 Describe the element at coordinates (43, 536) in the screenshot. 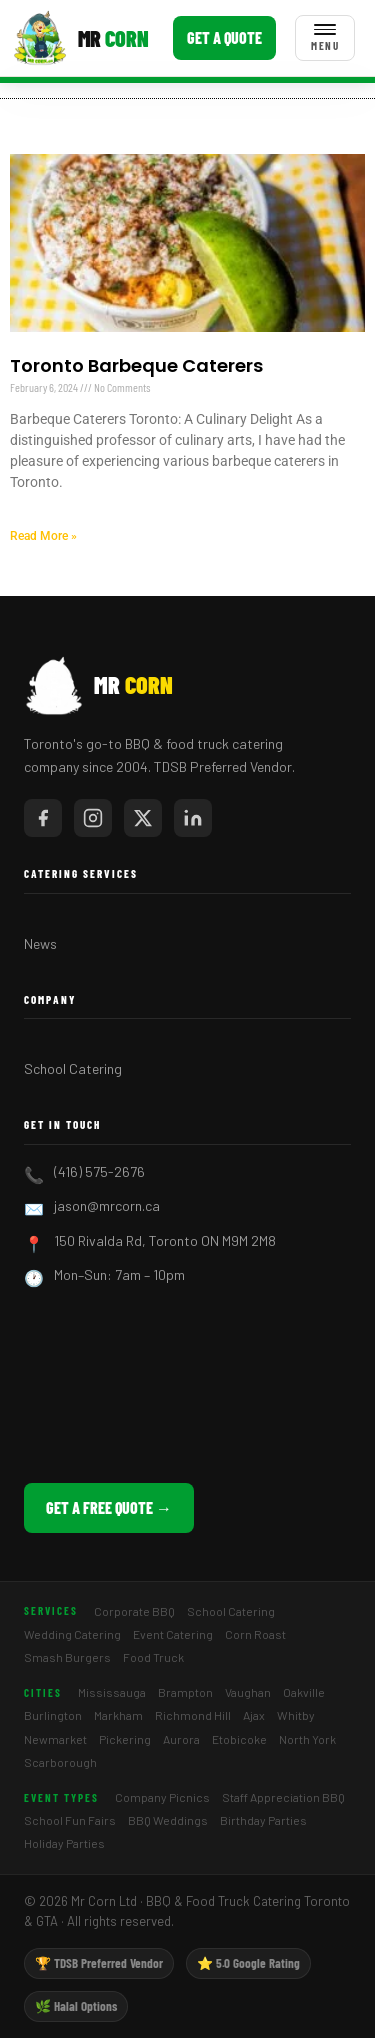

I see `Read More » [Read more about Toronto Barbeque Caterers]` at that location.